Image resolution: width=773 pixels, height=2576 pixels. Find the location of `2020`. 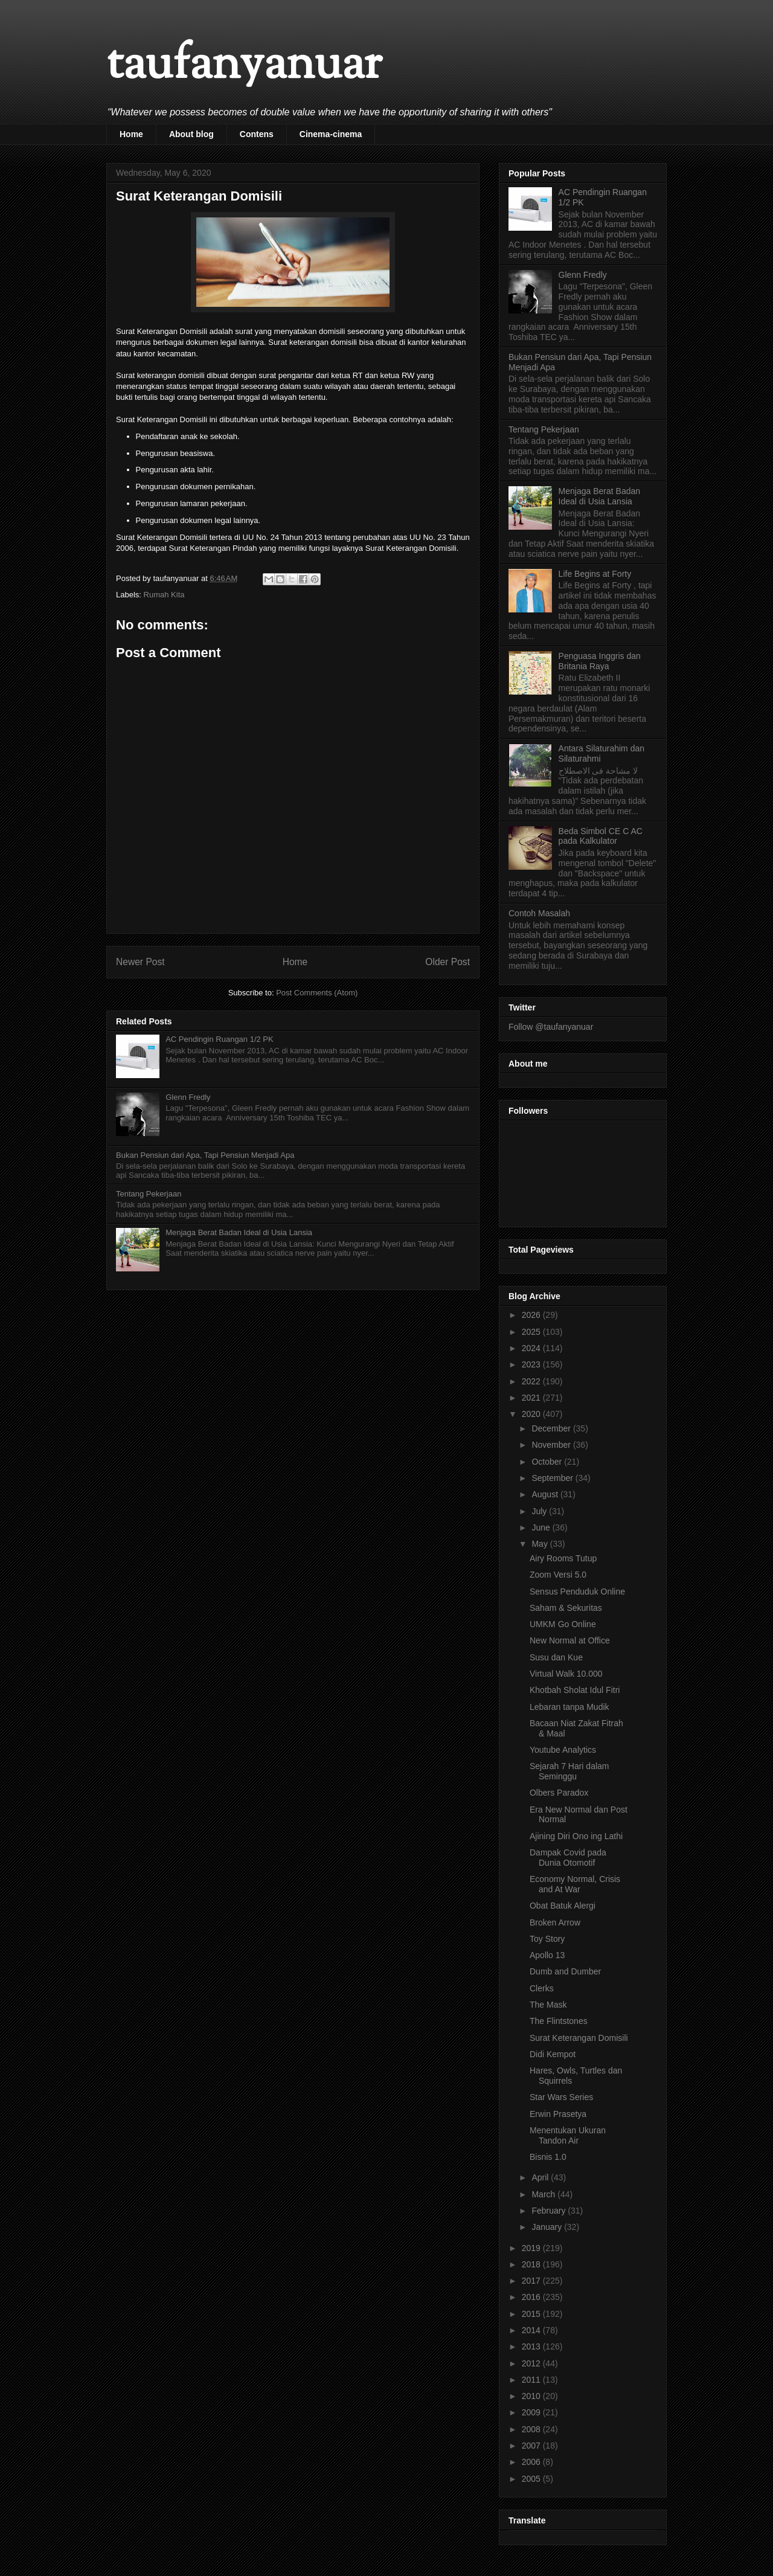

2020 is located at coordinates (532, 1414).